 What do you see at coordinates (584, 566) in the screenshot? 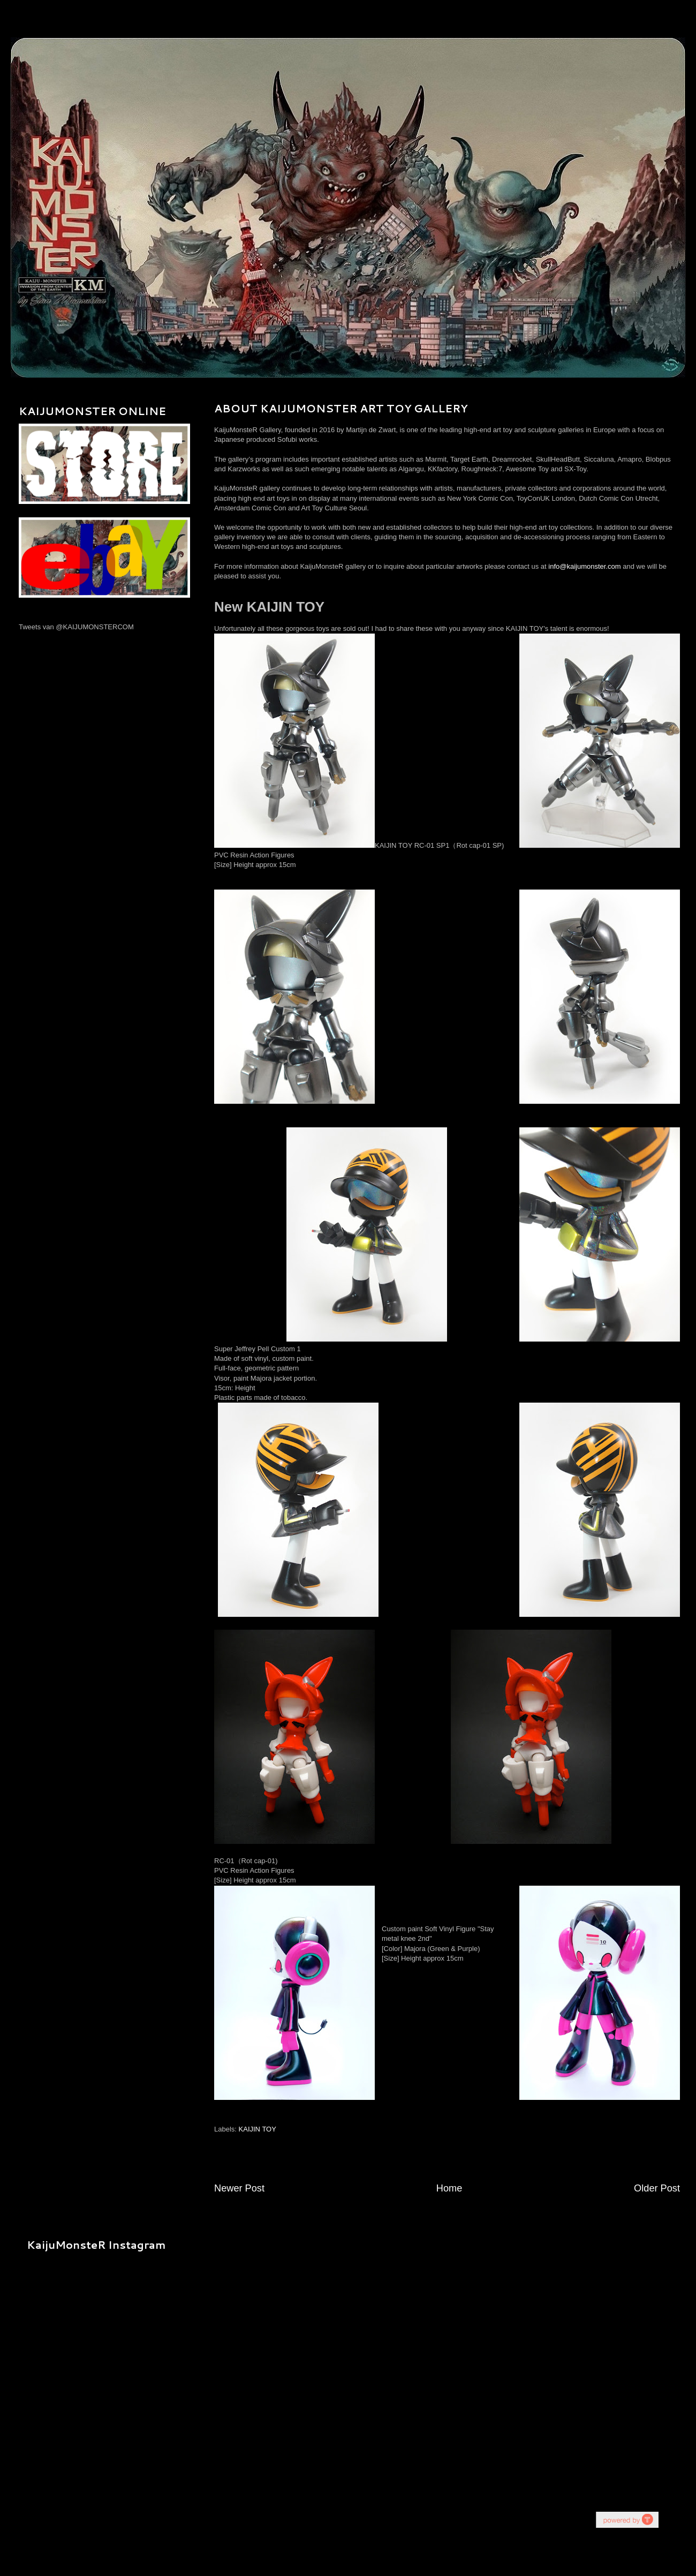
I see `info@kaijumonster.com` at bounding box center [584, 566].